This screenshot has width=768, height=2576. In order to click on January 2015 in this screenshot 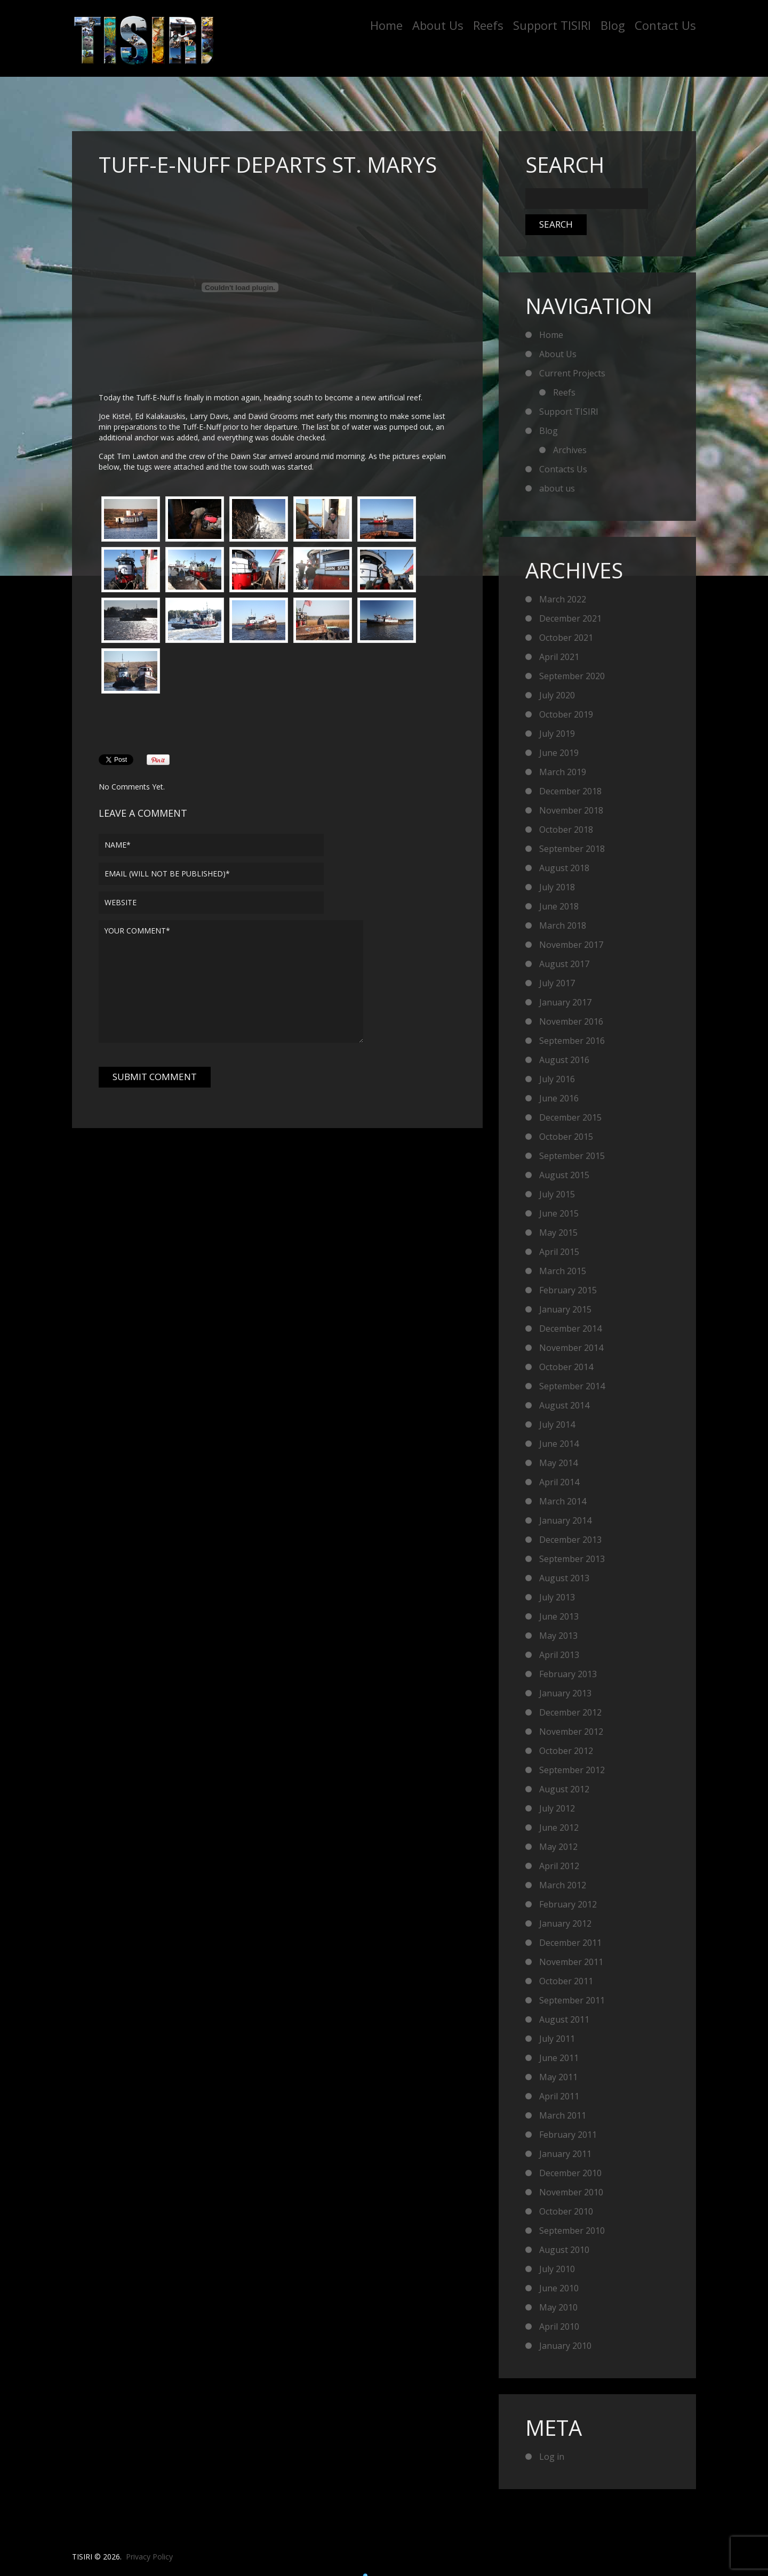, I will do `click(565, 1309)`.